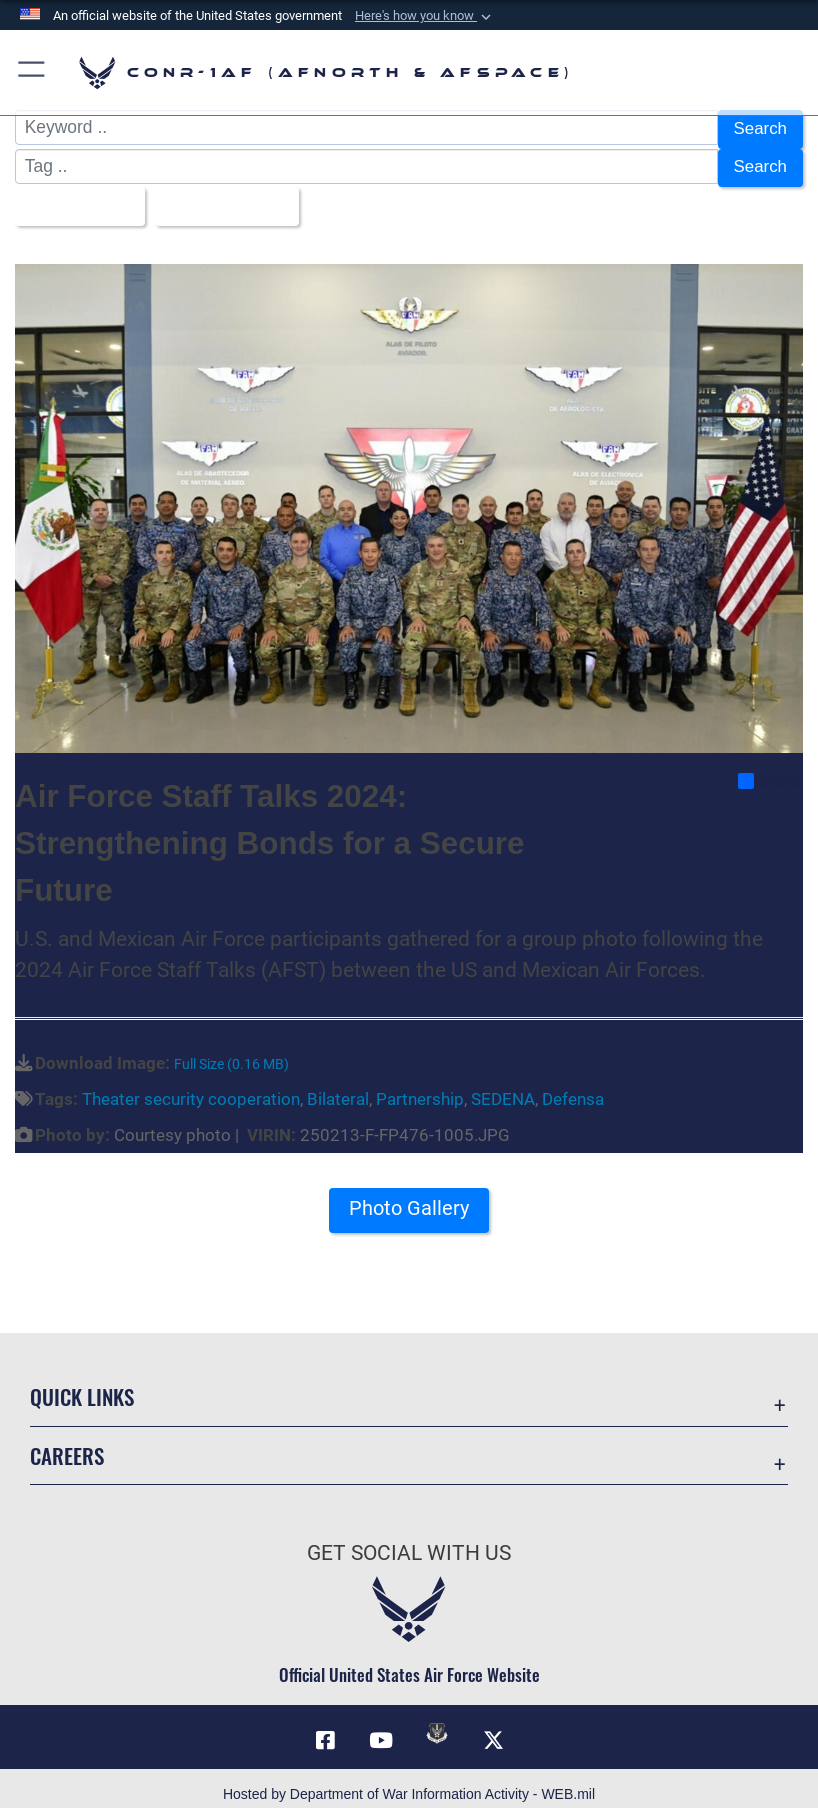 The width and height of the screenshot is (818, 1808). I want to click on [Link to X (formerly X) opens in a new window], so click(493, 1729).